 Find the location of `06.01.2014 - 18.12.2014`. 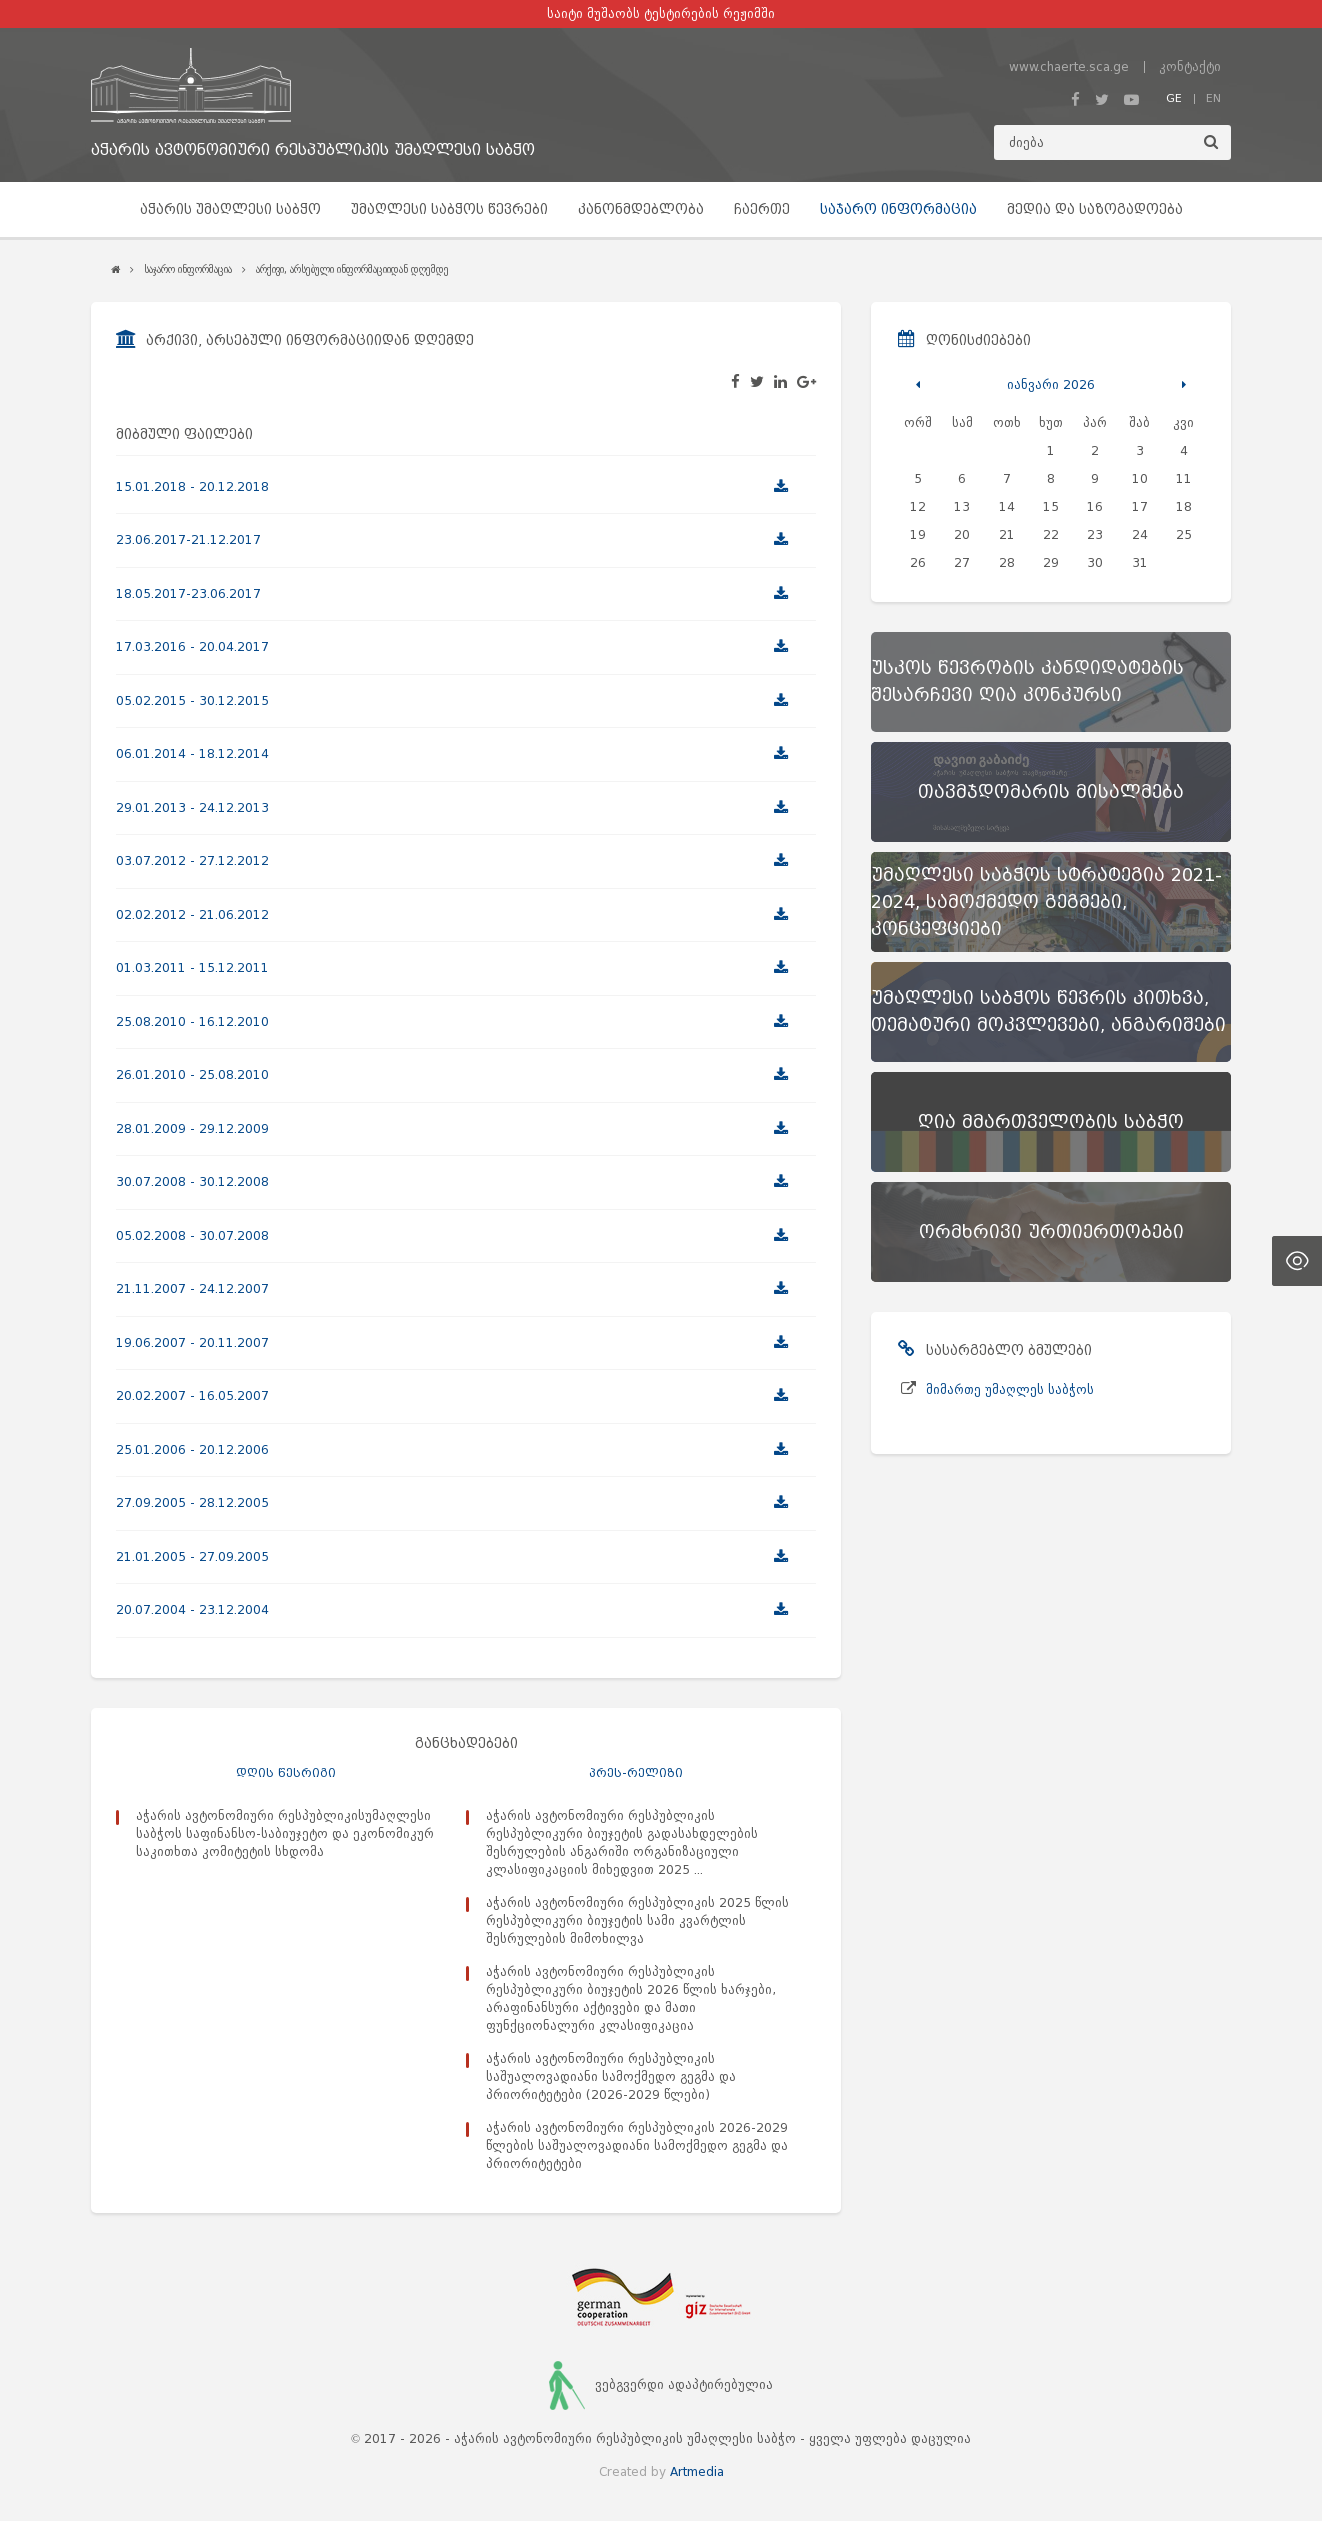

06.01.2014 - 18.12.2014 is located at coordinates (192, 753).